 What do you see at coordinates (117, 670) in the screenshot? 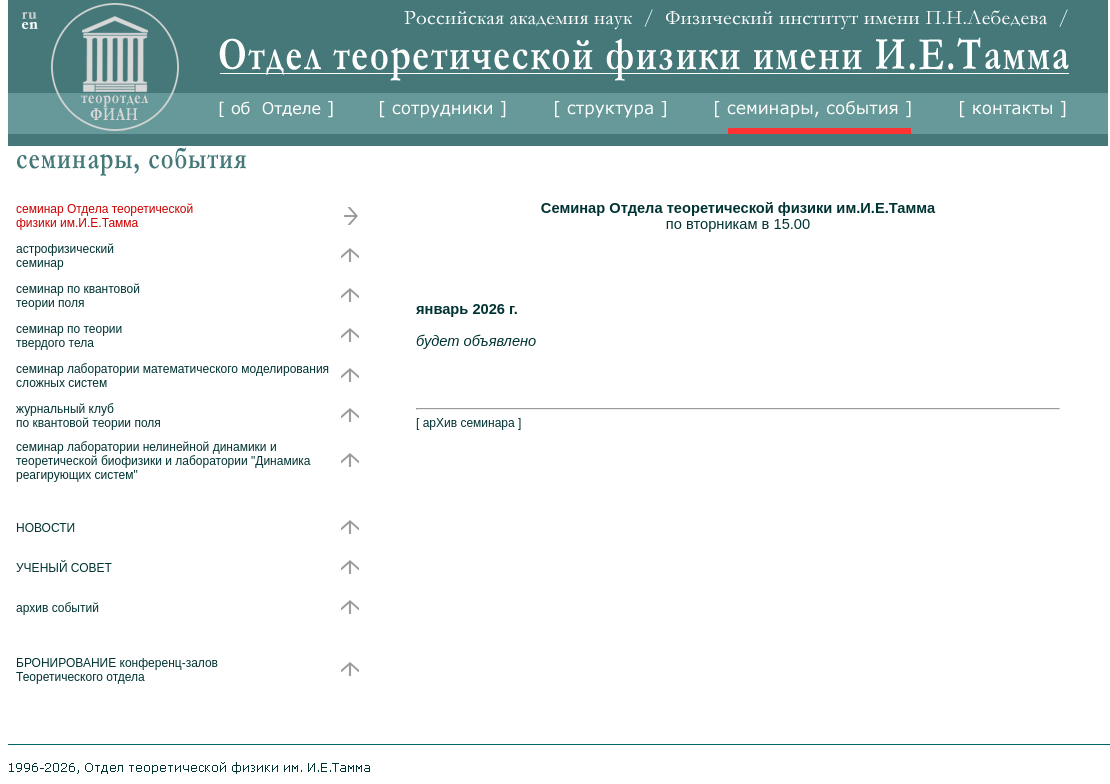
I see `БРОНИРОВАНИЕ конференц-залов Теоретического отдела` at bounding box center [117, 670].